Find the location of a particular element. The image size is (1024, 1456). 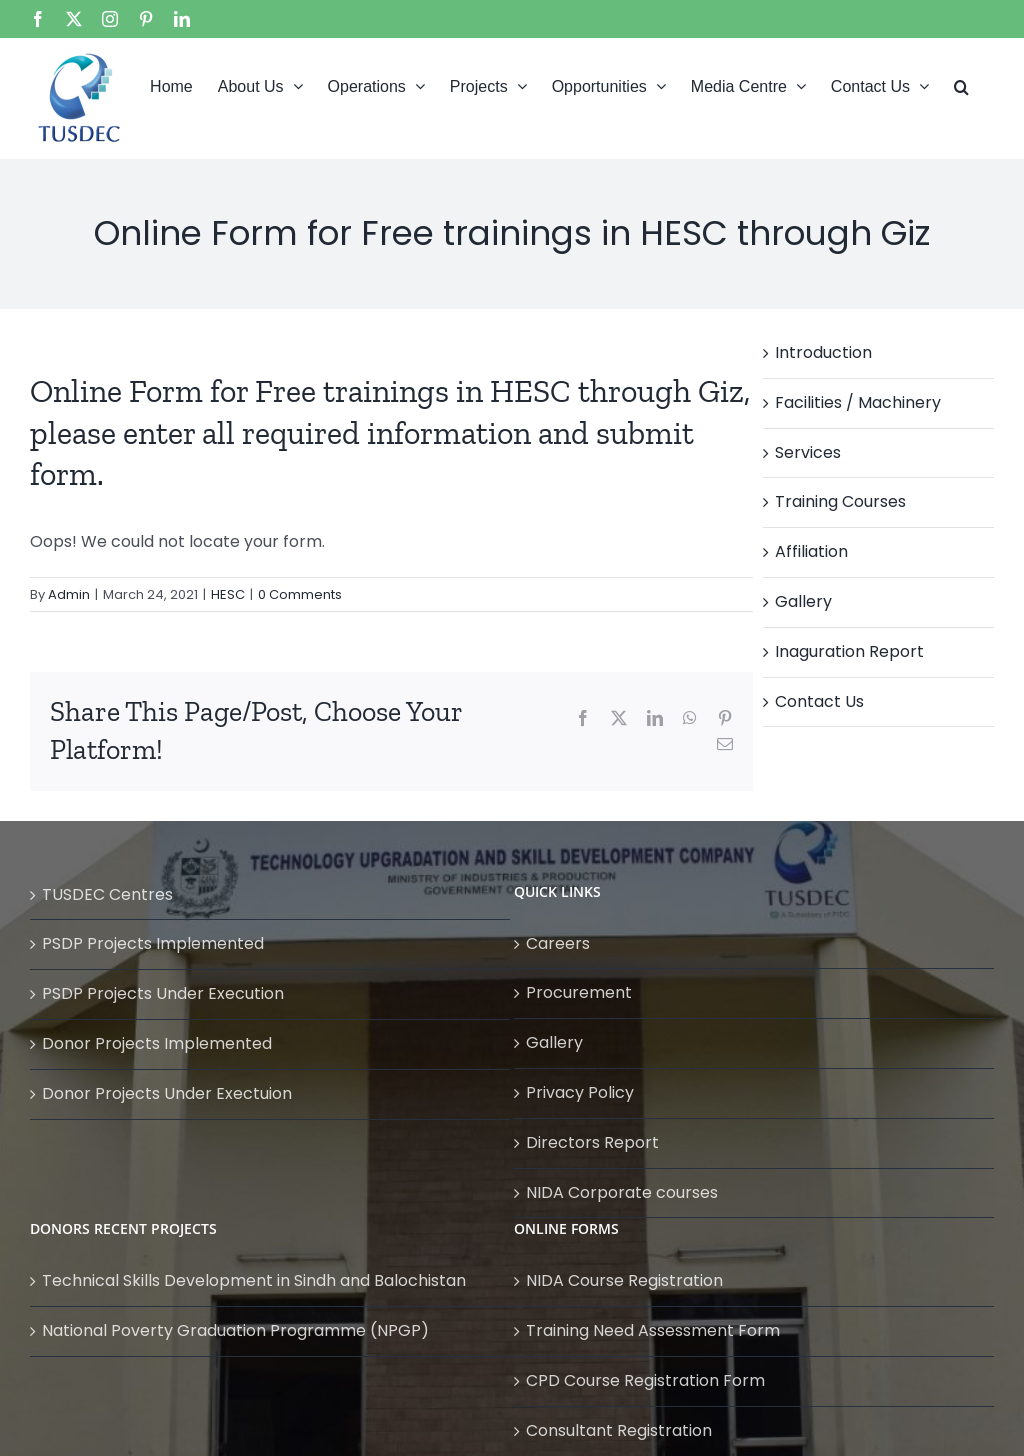

Services is located at coordinates (808, 452).